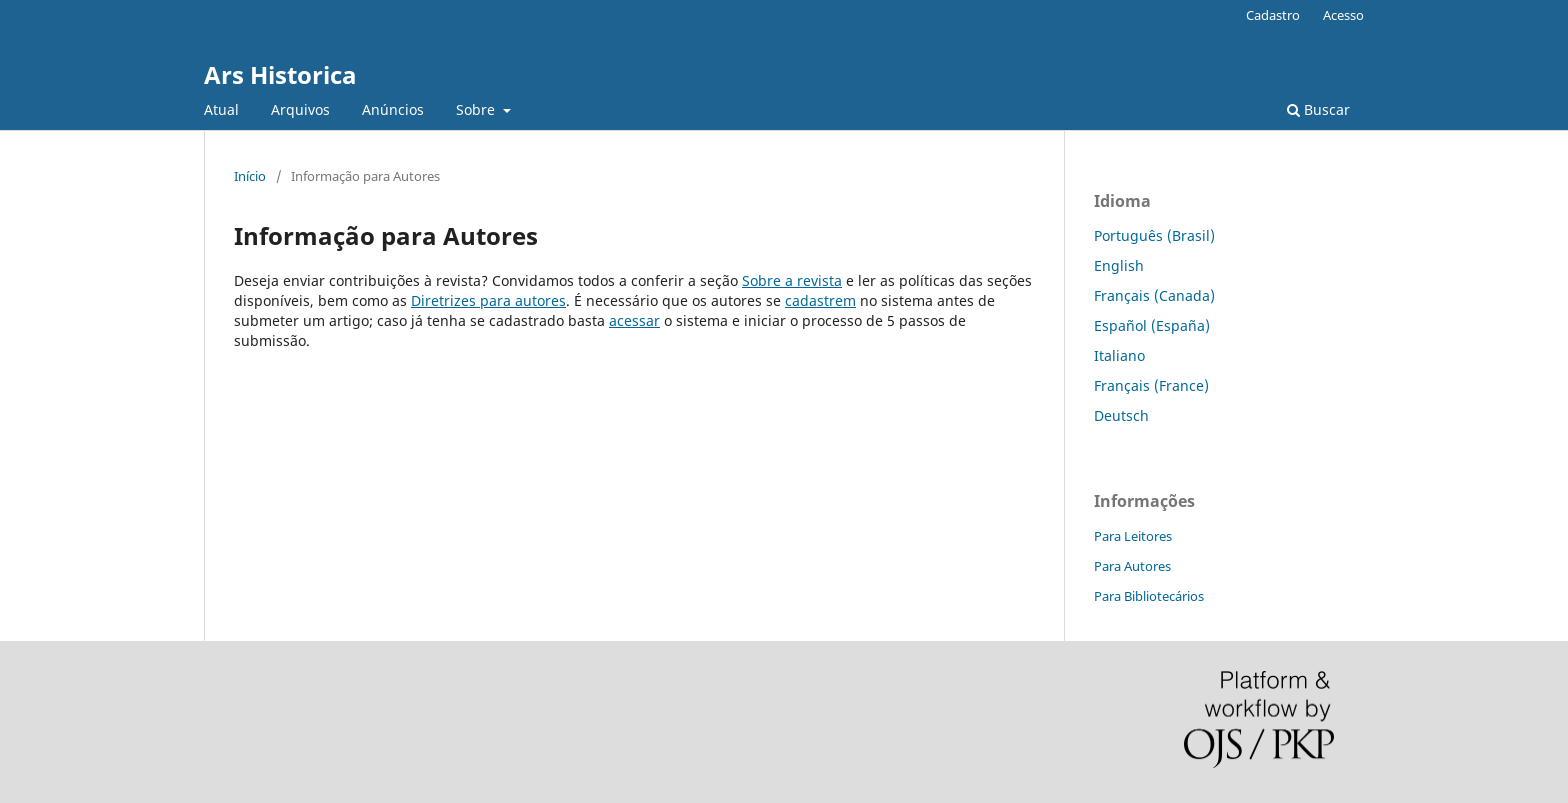 This screenshot has height=803, width=1568. What do you see at coordinates (393, 109) in the screenshot?
I see `Anúncios` at bounding box center [393, 109].